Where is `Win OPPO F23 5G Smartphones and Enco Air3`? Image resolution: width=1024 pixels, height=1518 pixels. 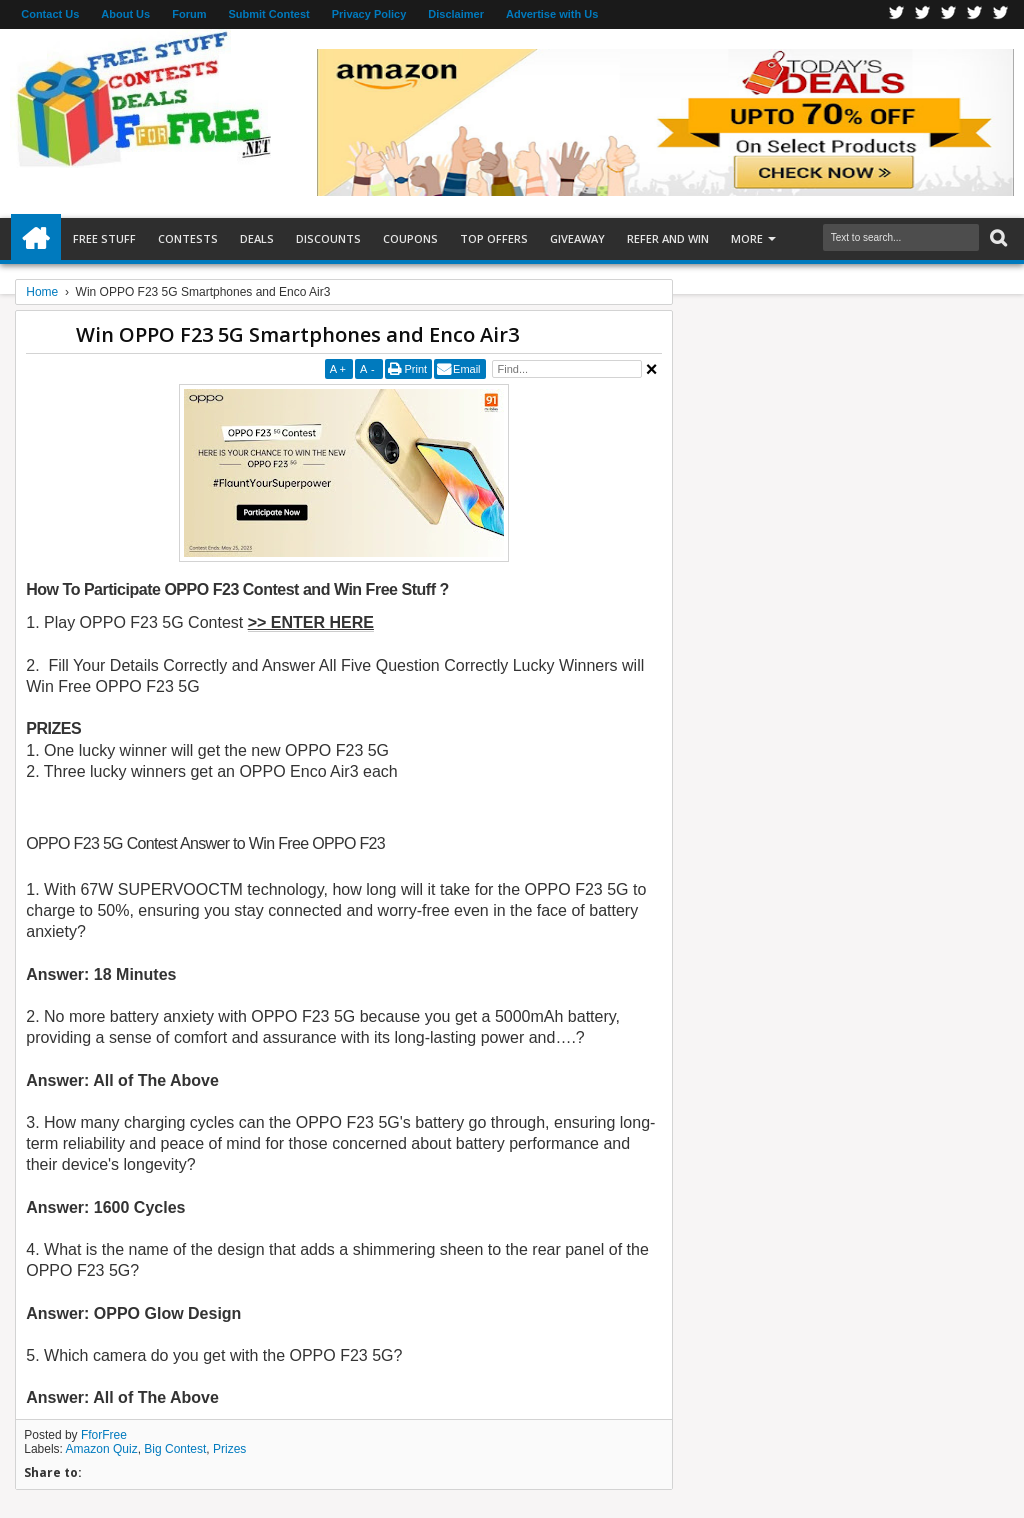 Win OPPO F23 5G Smartphones and Enco Air3 is located at coordinates (297, 334).